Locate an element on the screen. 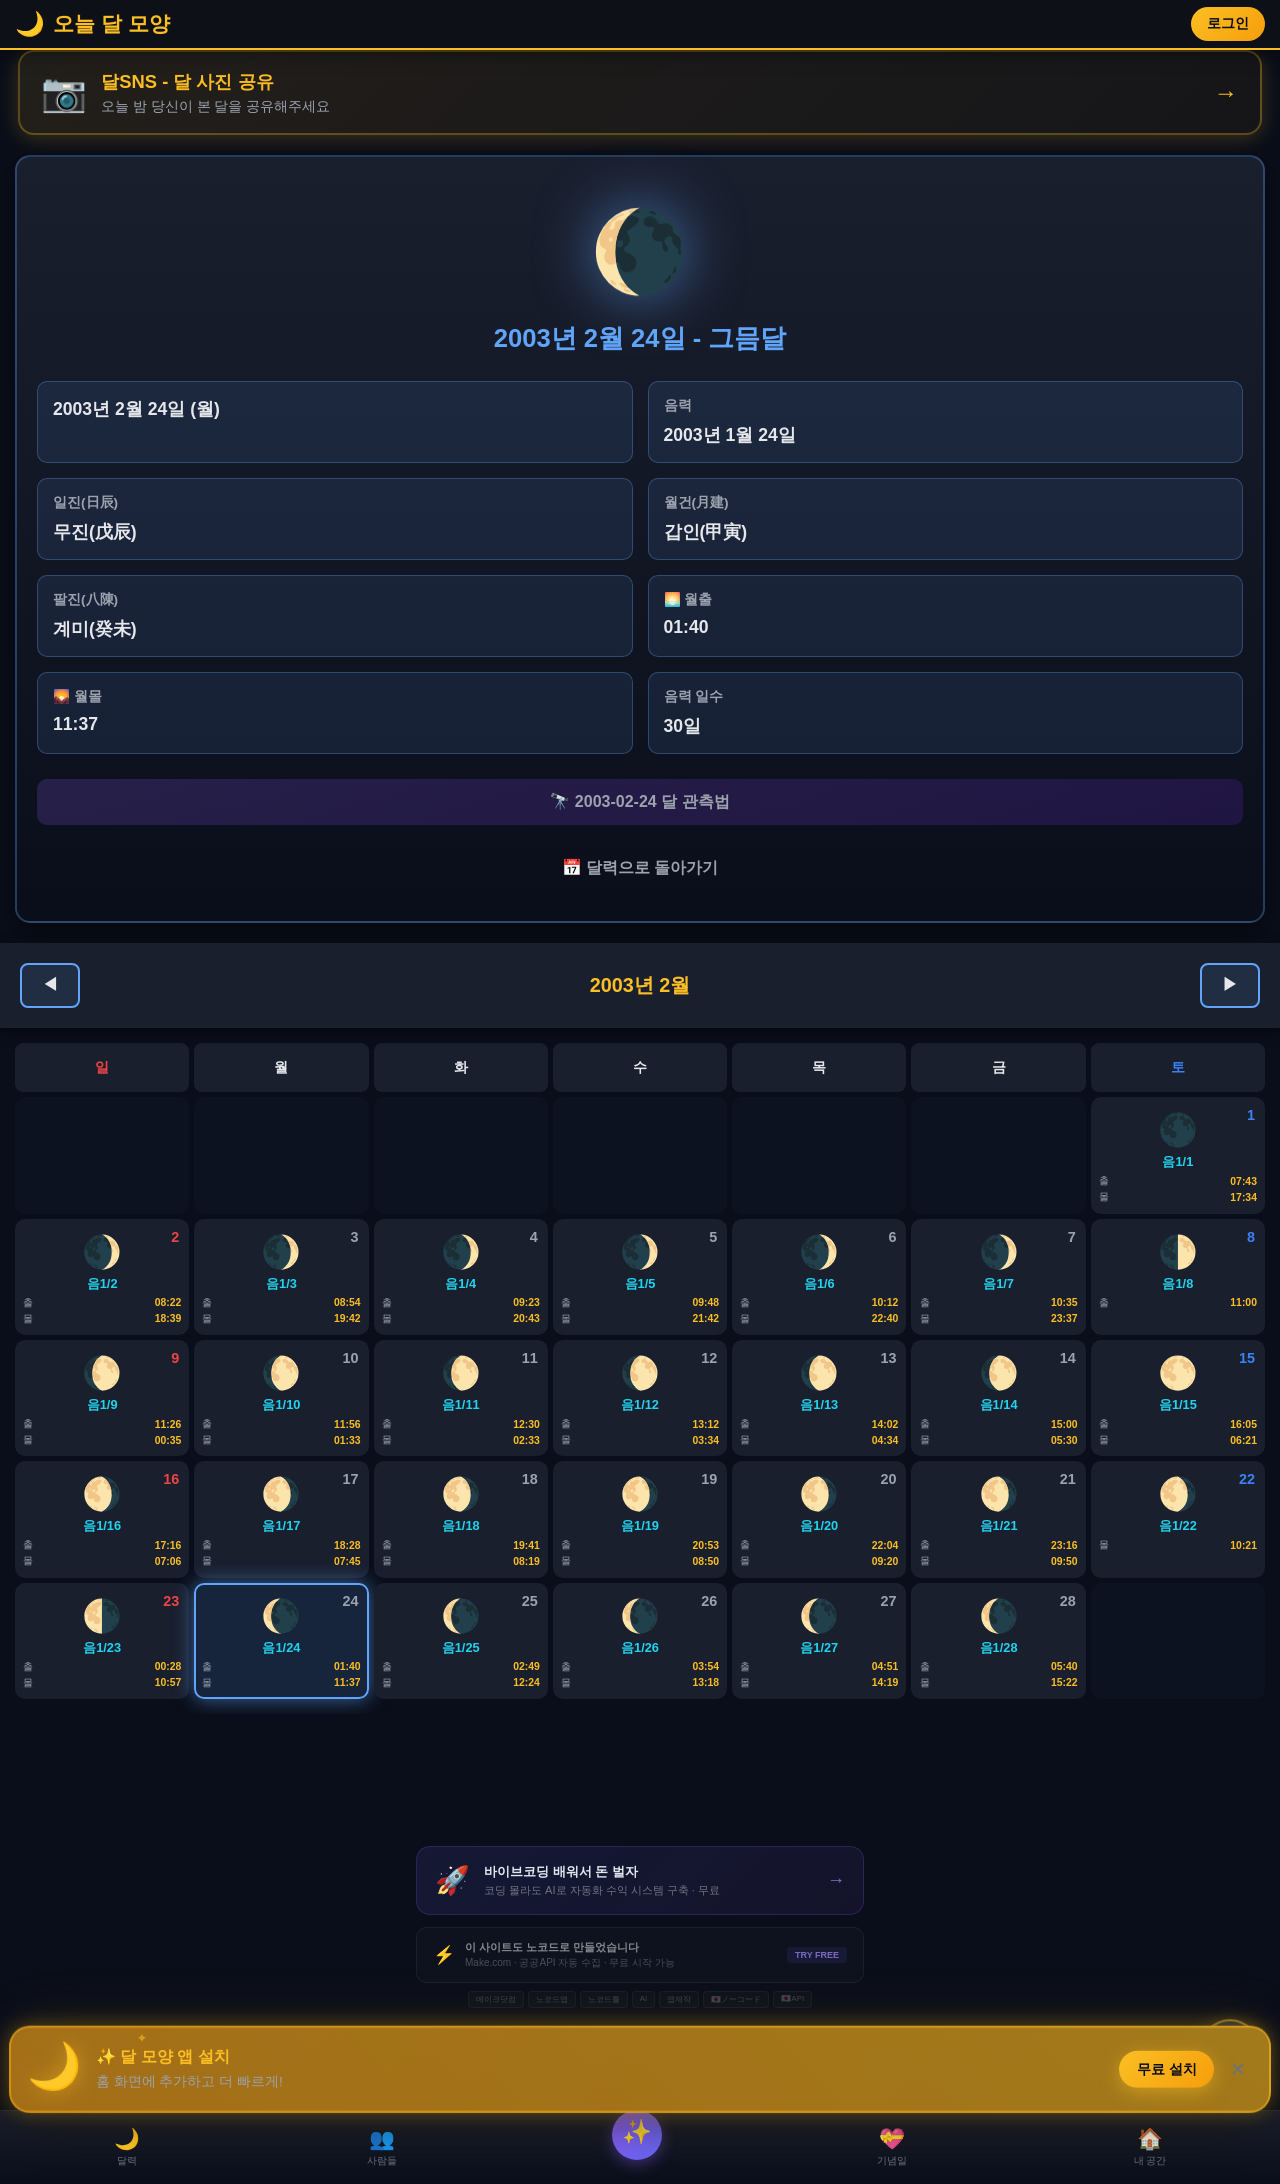 This screenshot has width=1280, height=2184. 🔭 2003-02-24 달 관측법 is located at coordinates (639, 805).